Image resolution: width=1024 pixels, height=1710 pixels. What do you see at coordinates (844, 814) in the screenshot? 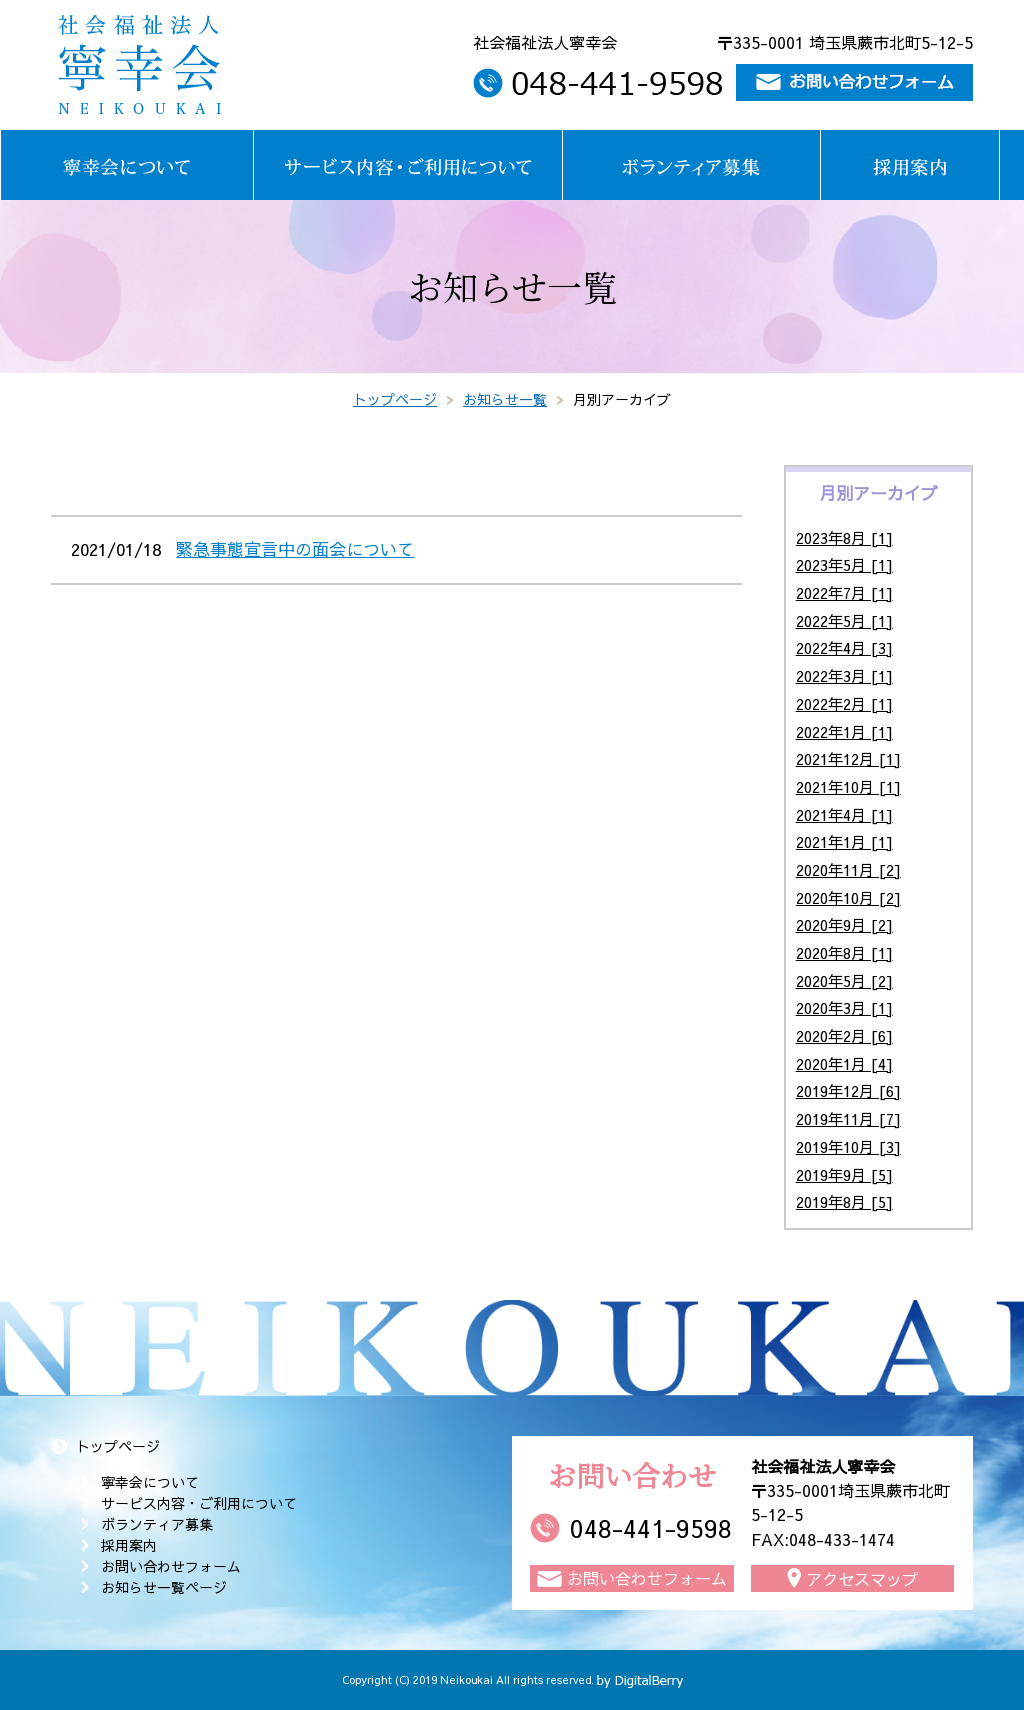
I see `2021年4月 [1]` at bounding box center [844, 814].